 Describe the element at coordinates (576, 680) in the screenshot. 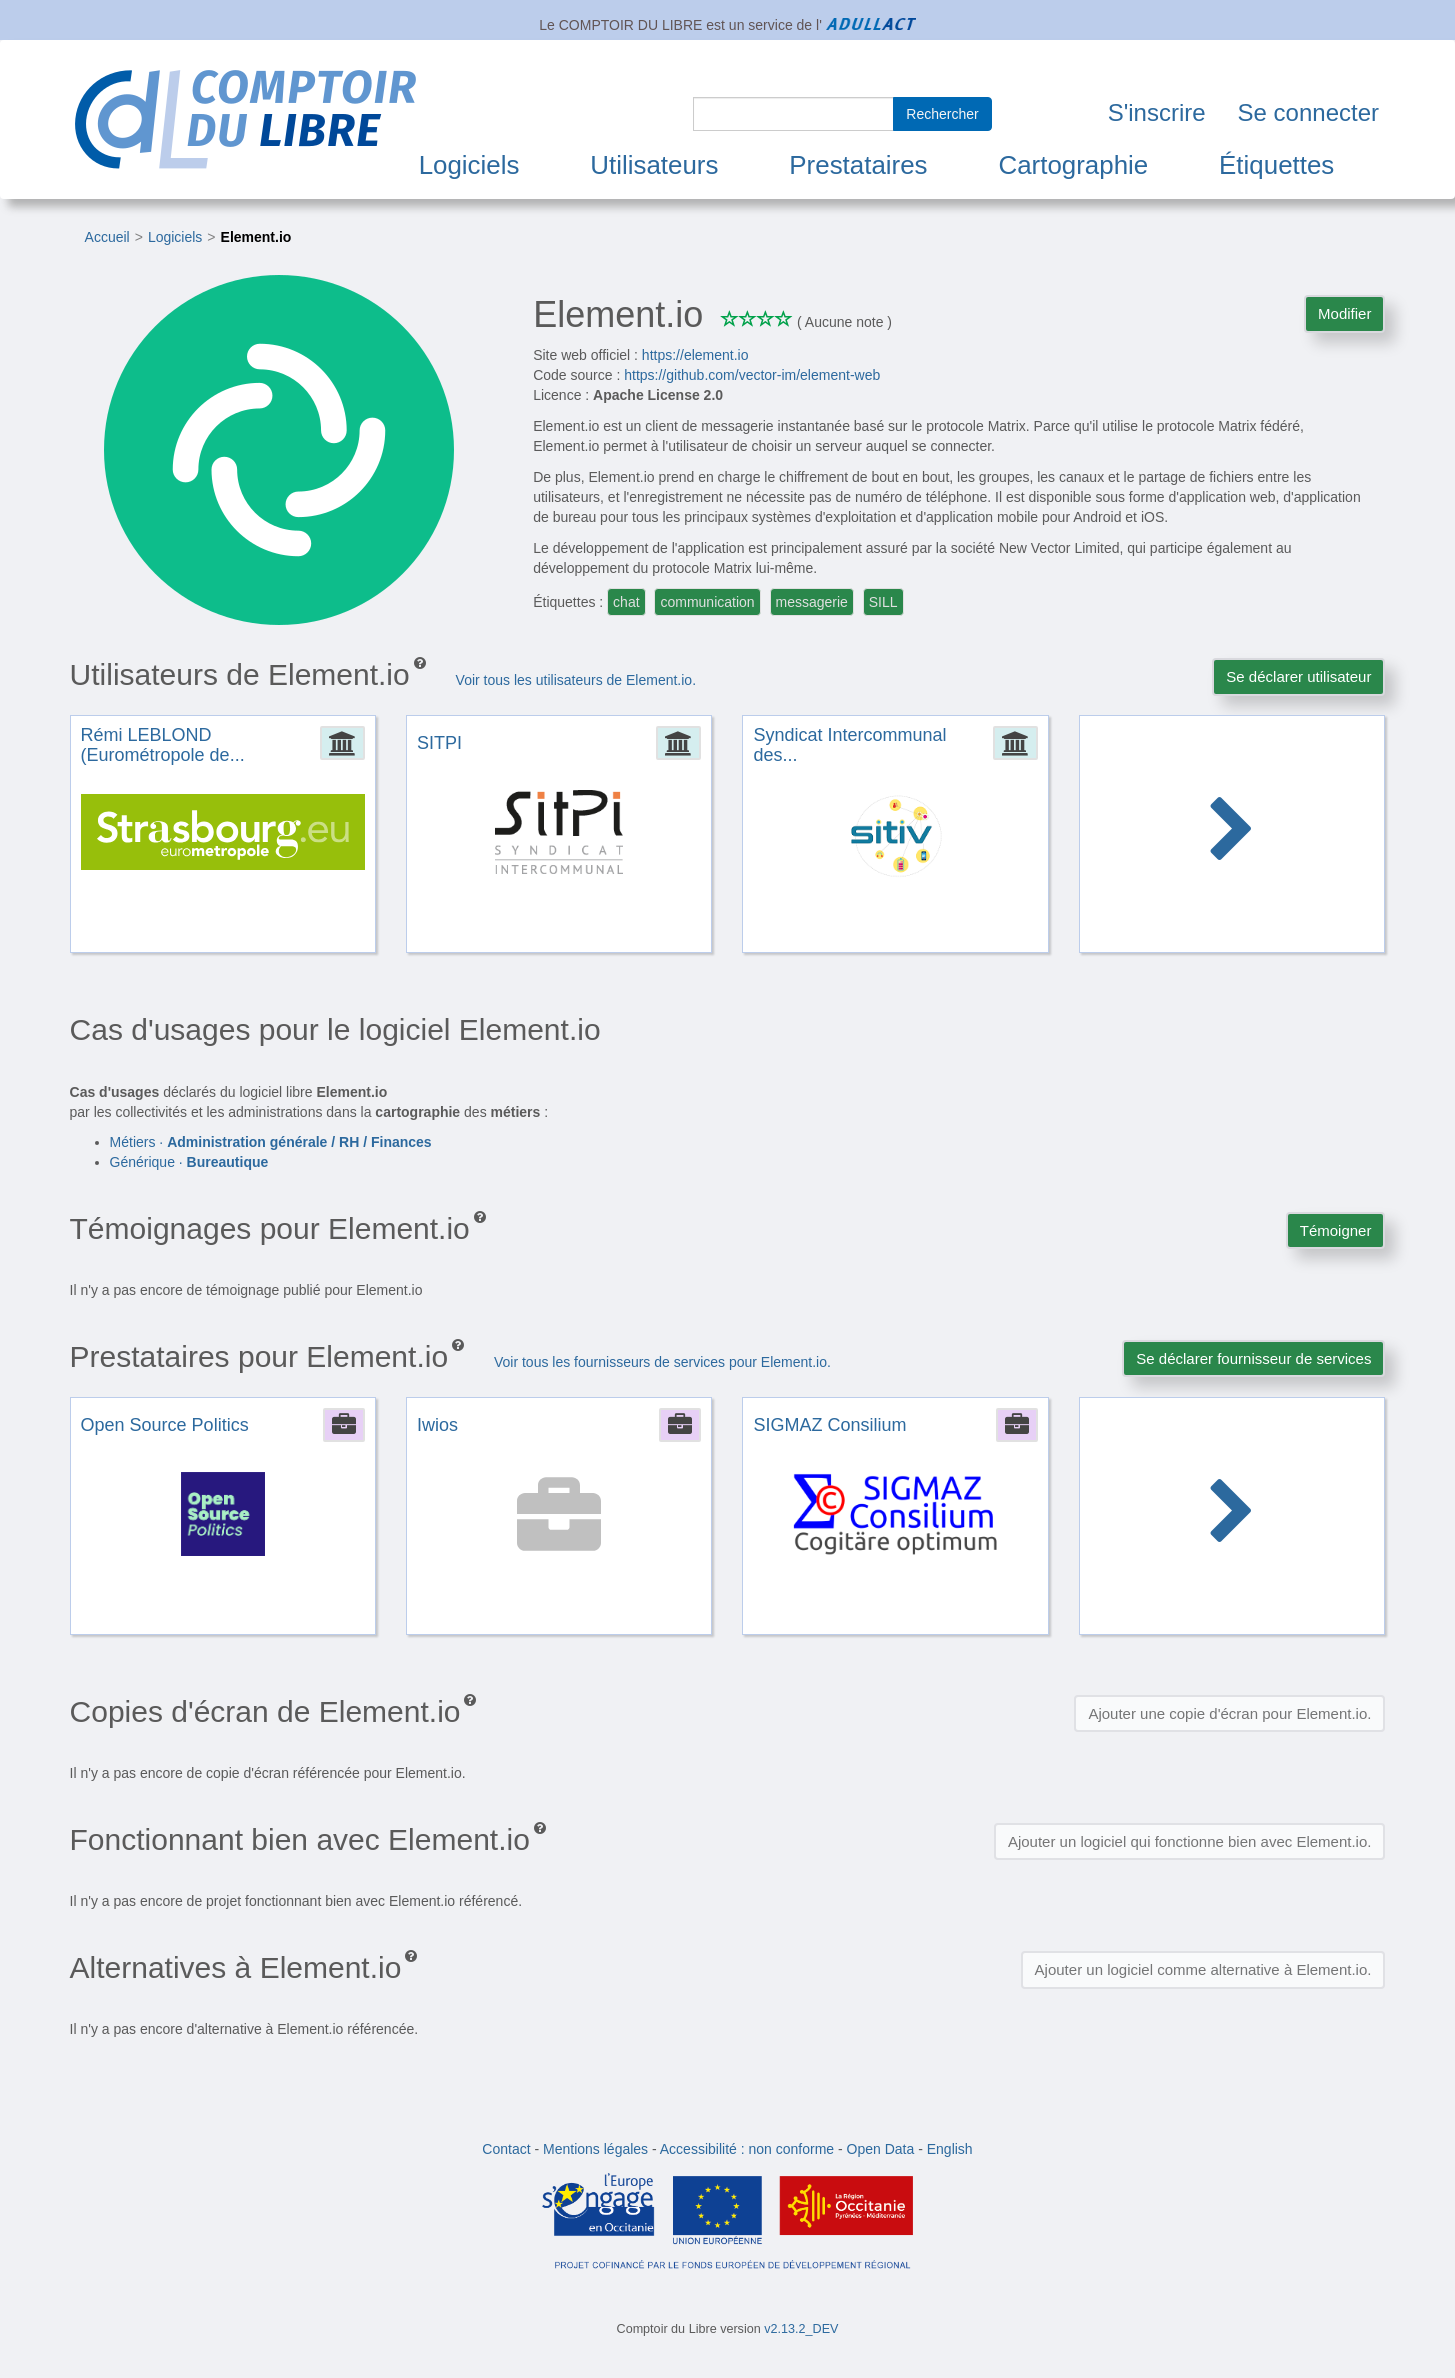

I see `Voir tous les utilisateurs de Element.io.` at that location.